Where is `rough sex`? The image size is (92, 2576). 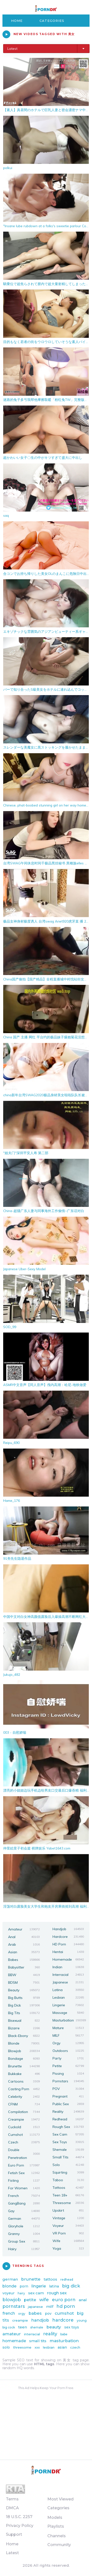
rough sex is located at coordinates (57, 2293).